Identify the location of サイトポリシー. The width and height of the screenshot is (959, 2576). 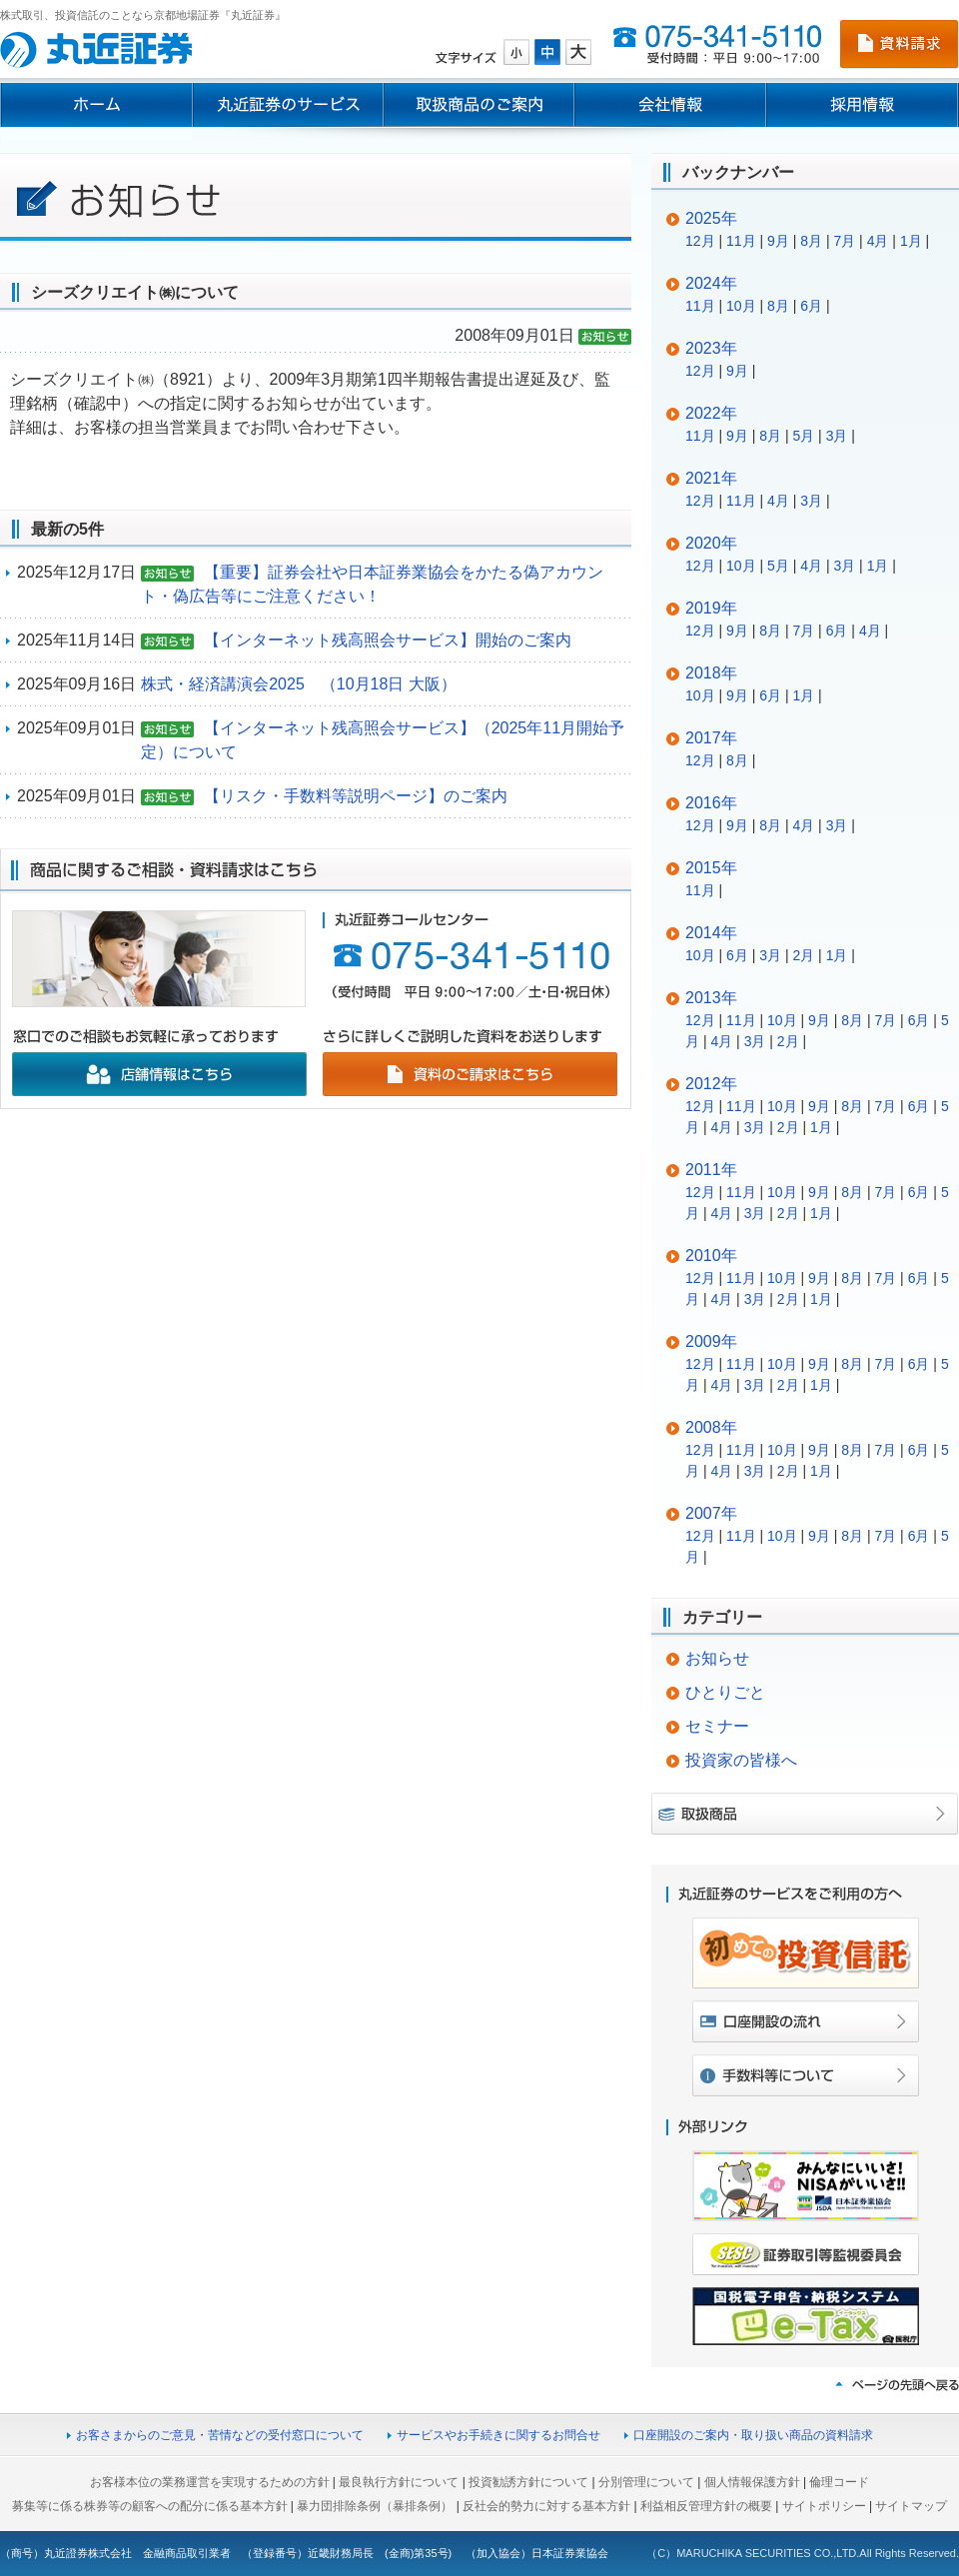
(824, 2506).